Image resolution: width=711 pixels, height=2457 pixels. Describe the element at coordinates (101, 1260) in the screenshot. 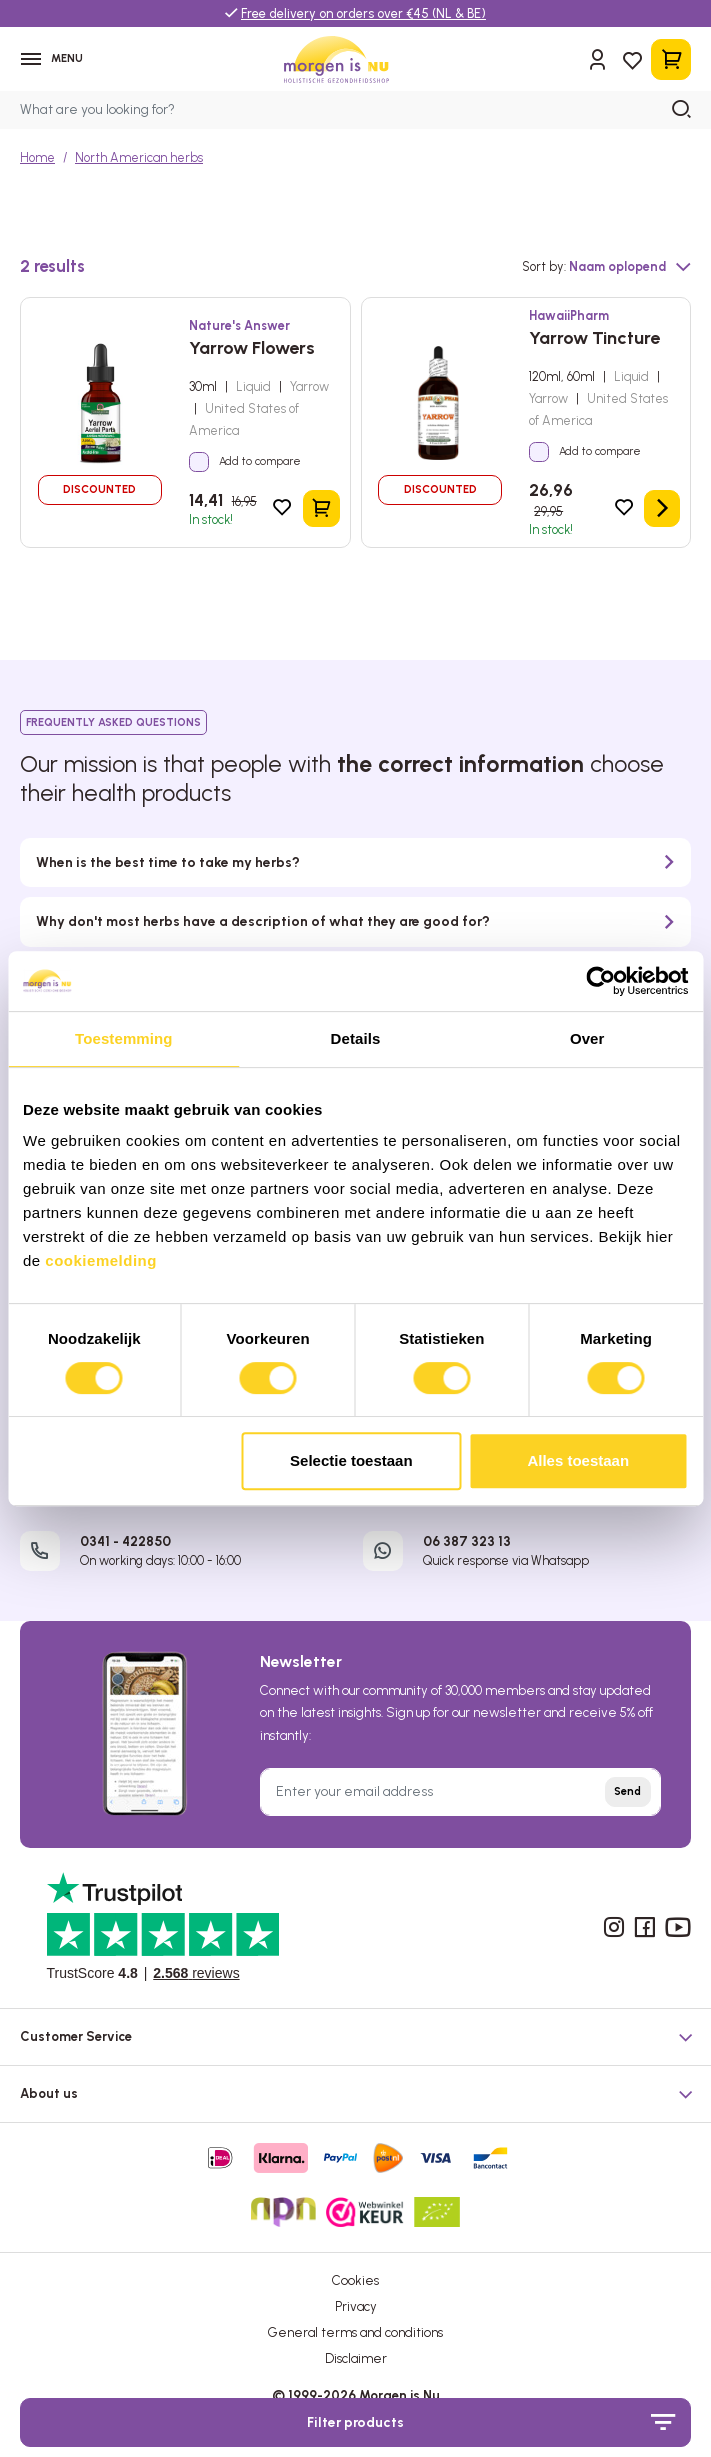

I see `cookiemelding` at that location.